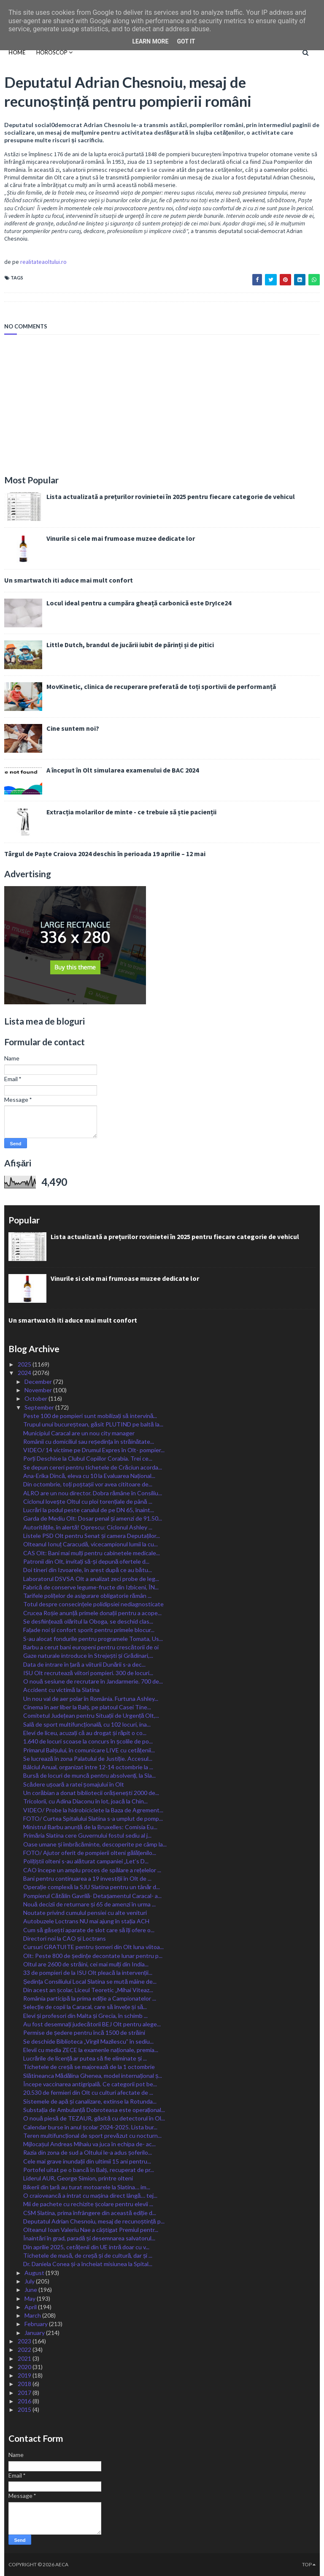 The image size is (324, 2576). Describe the element at coordinates (30, 2281) in the screenshot. I see `July` at that location.